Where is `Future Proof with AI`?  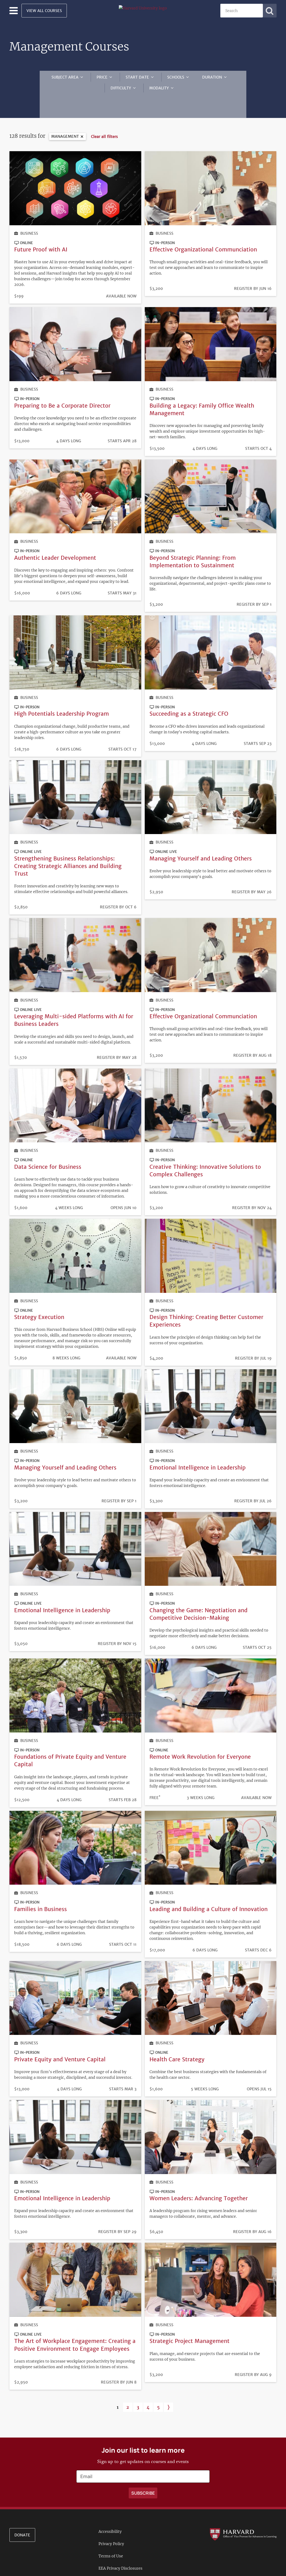 Future Proof with AI is located at coordinates (40, 230).